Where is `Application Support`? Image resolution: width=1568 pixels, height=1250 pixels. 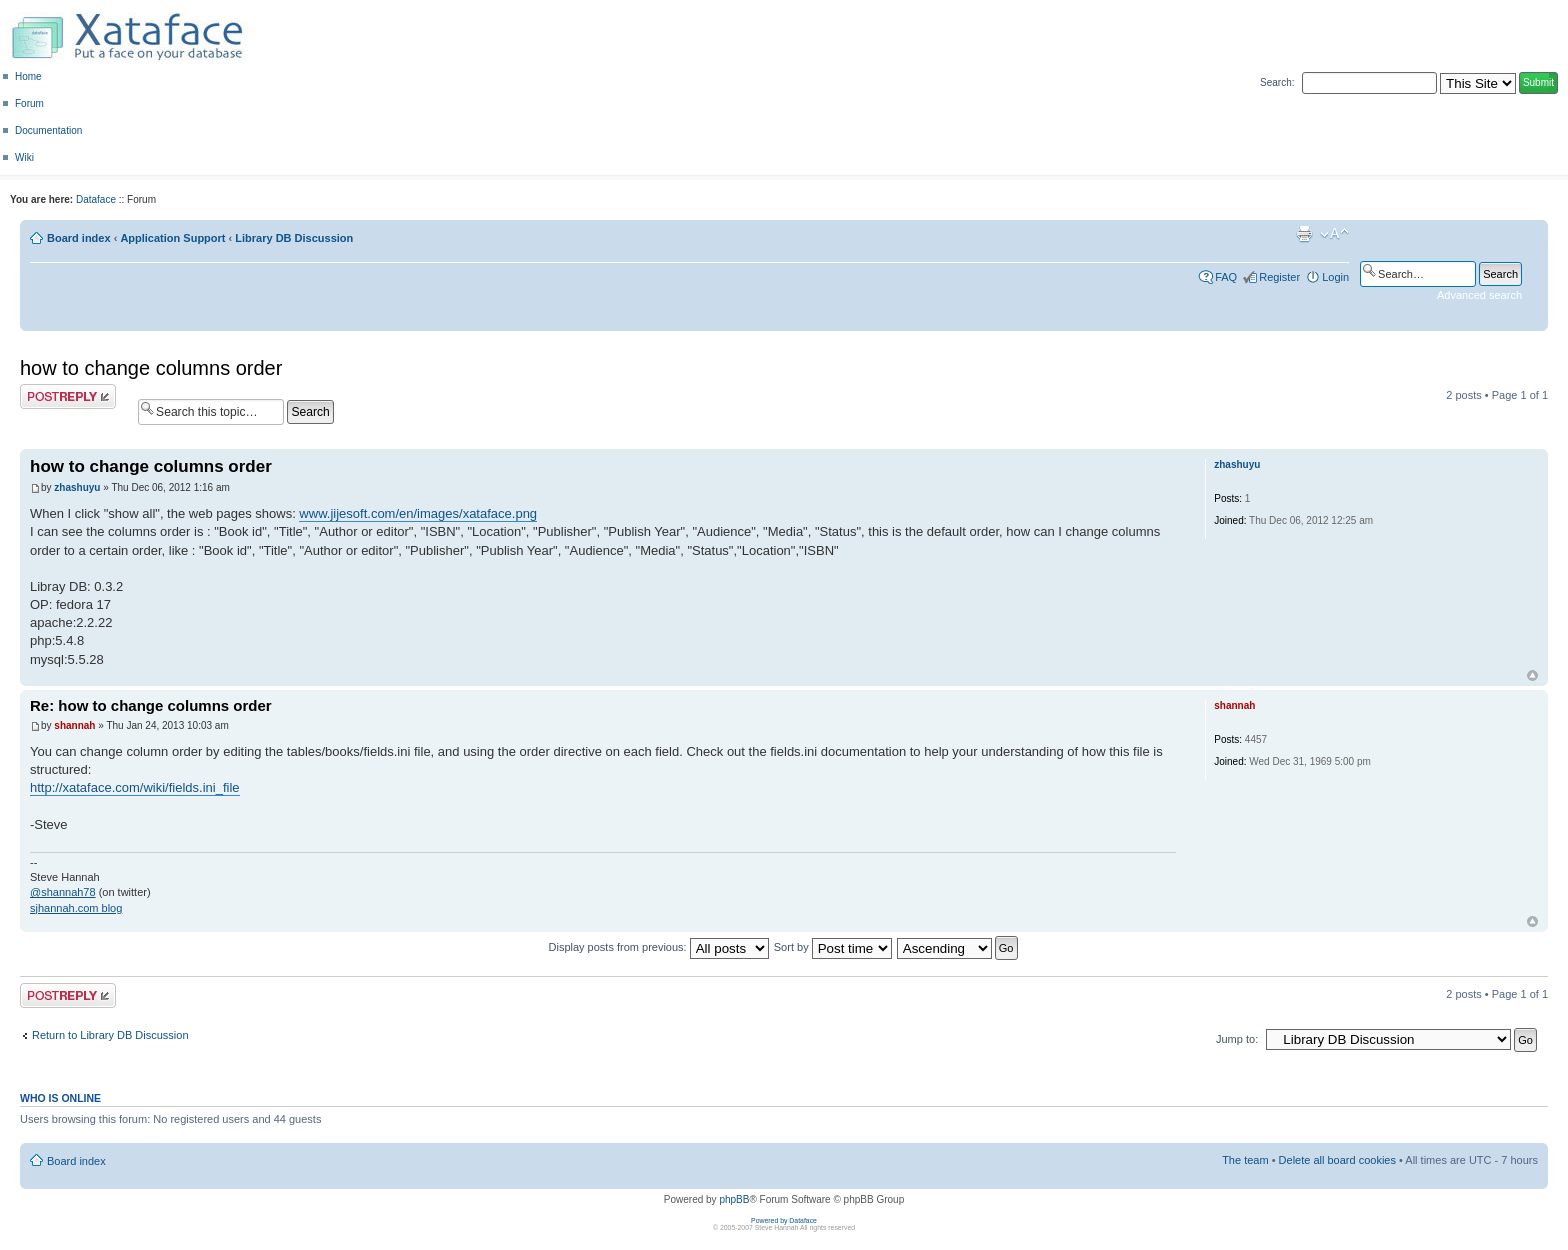
Application Support is located at coordinates (172, 238).